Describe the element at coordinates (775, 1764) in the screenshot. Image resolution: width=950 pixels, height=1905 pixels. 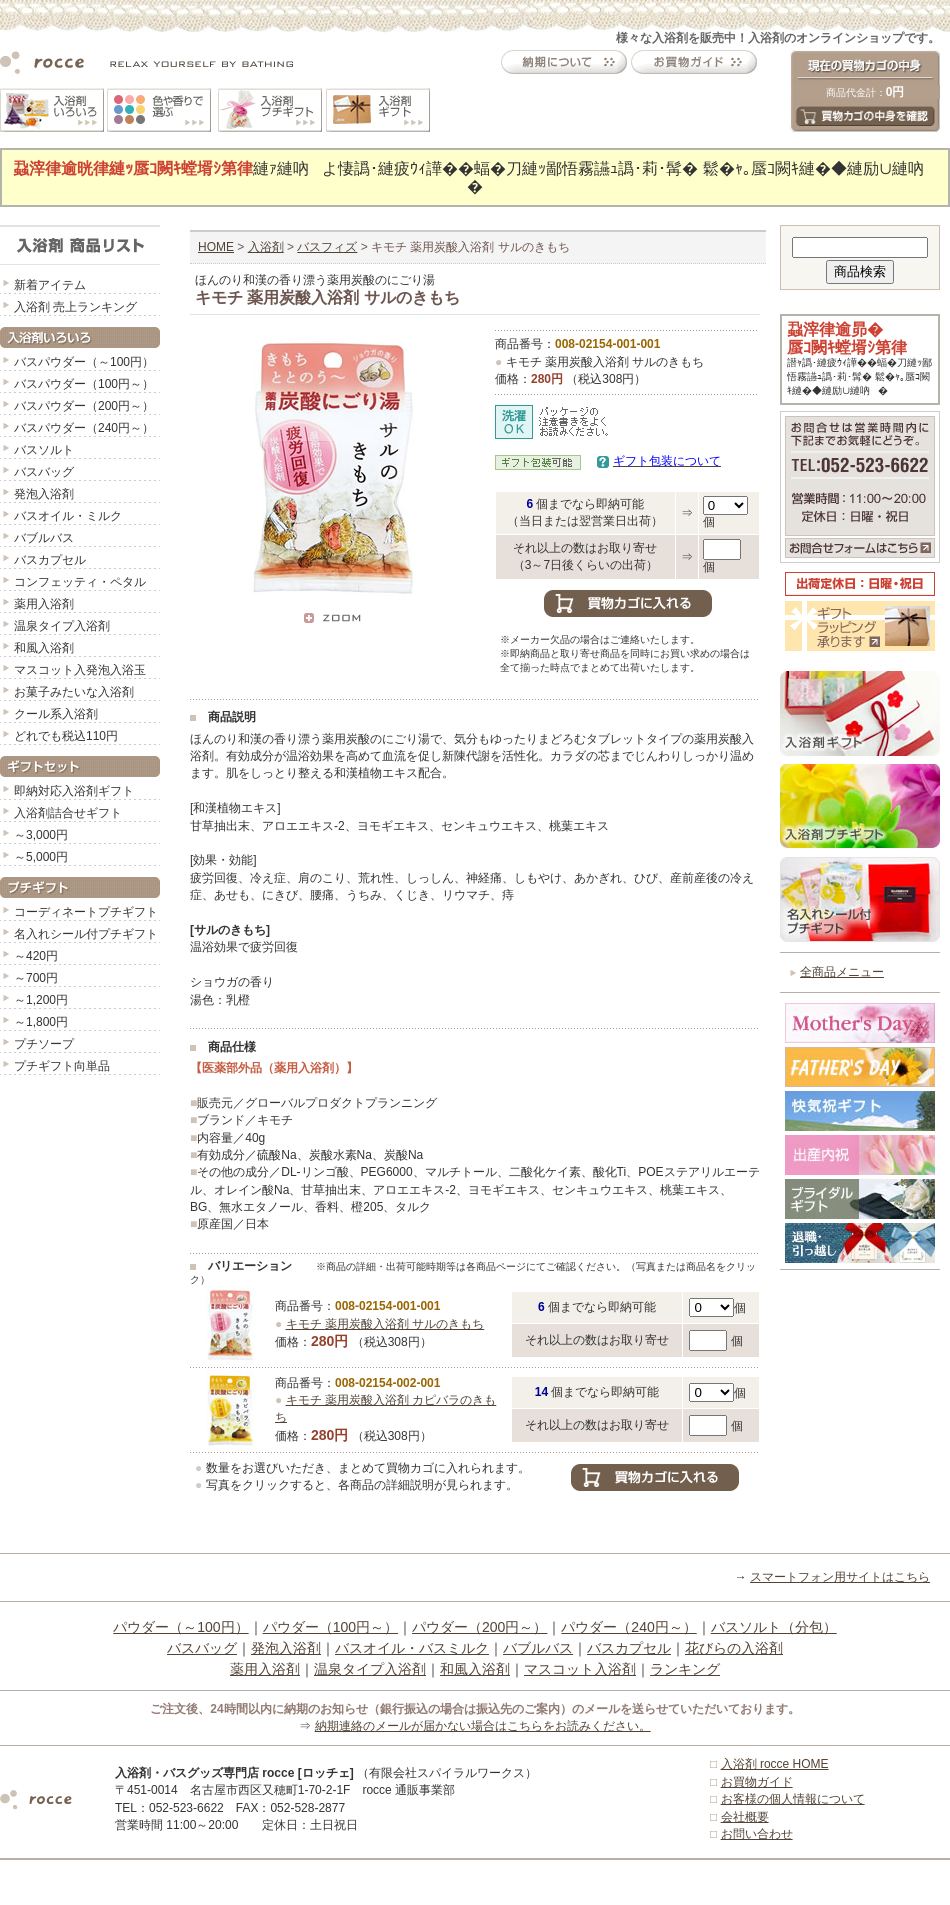
I see `入浴剤 rocce HOME` at that location.